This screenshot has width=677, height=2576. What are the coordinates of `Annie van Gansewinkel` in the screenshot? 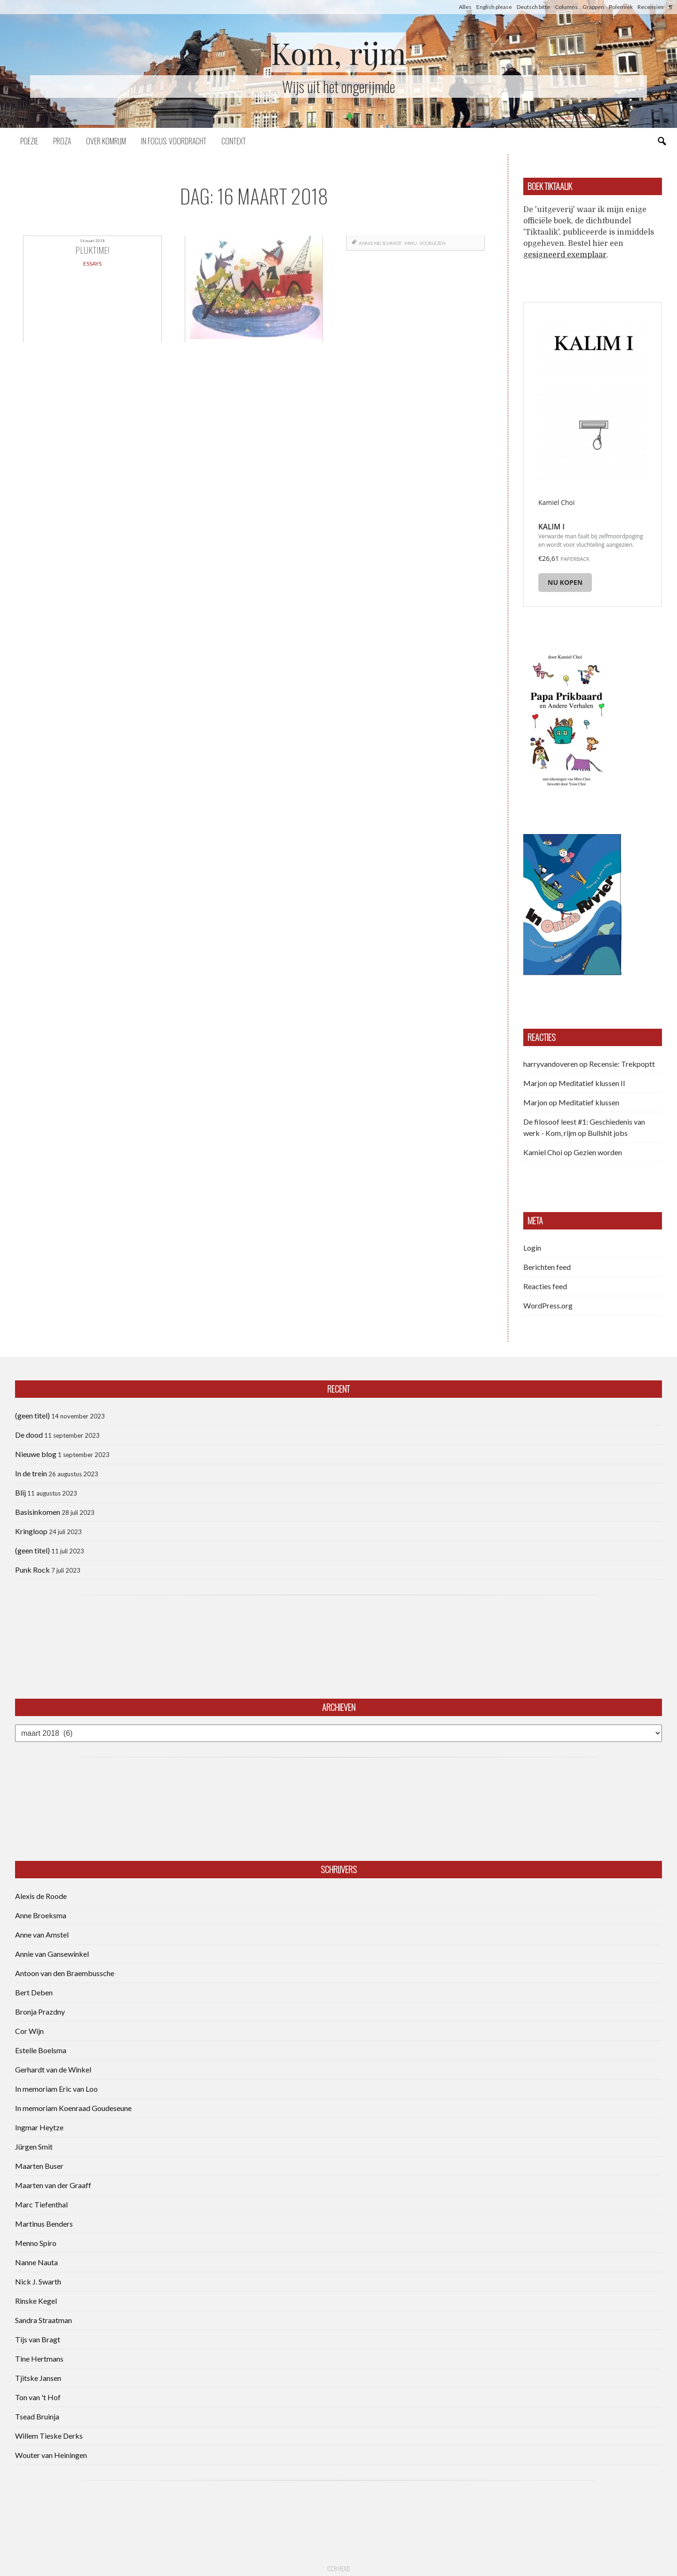 It's located at (52, 1953).